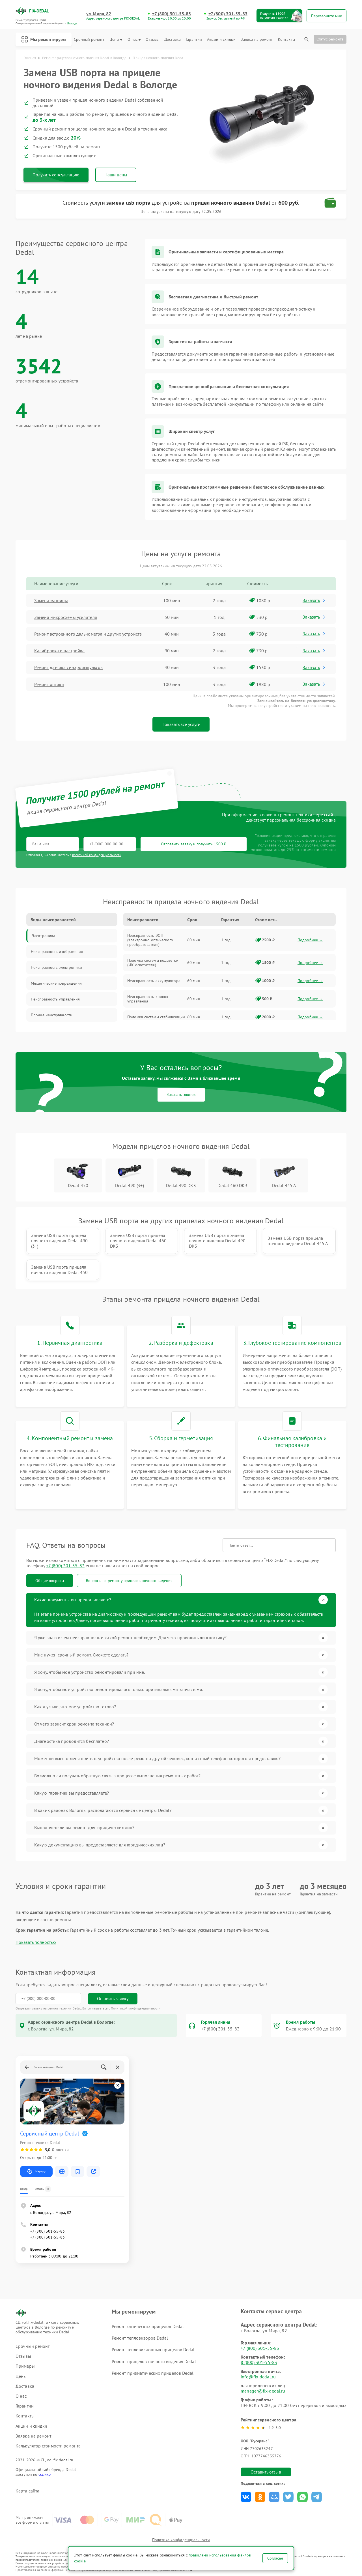  I want to click on Карта сайта, so click(27, 2491).